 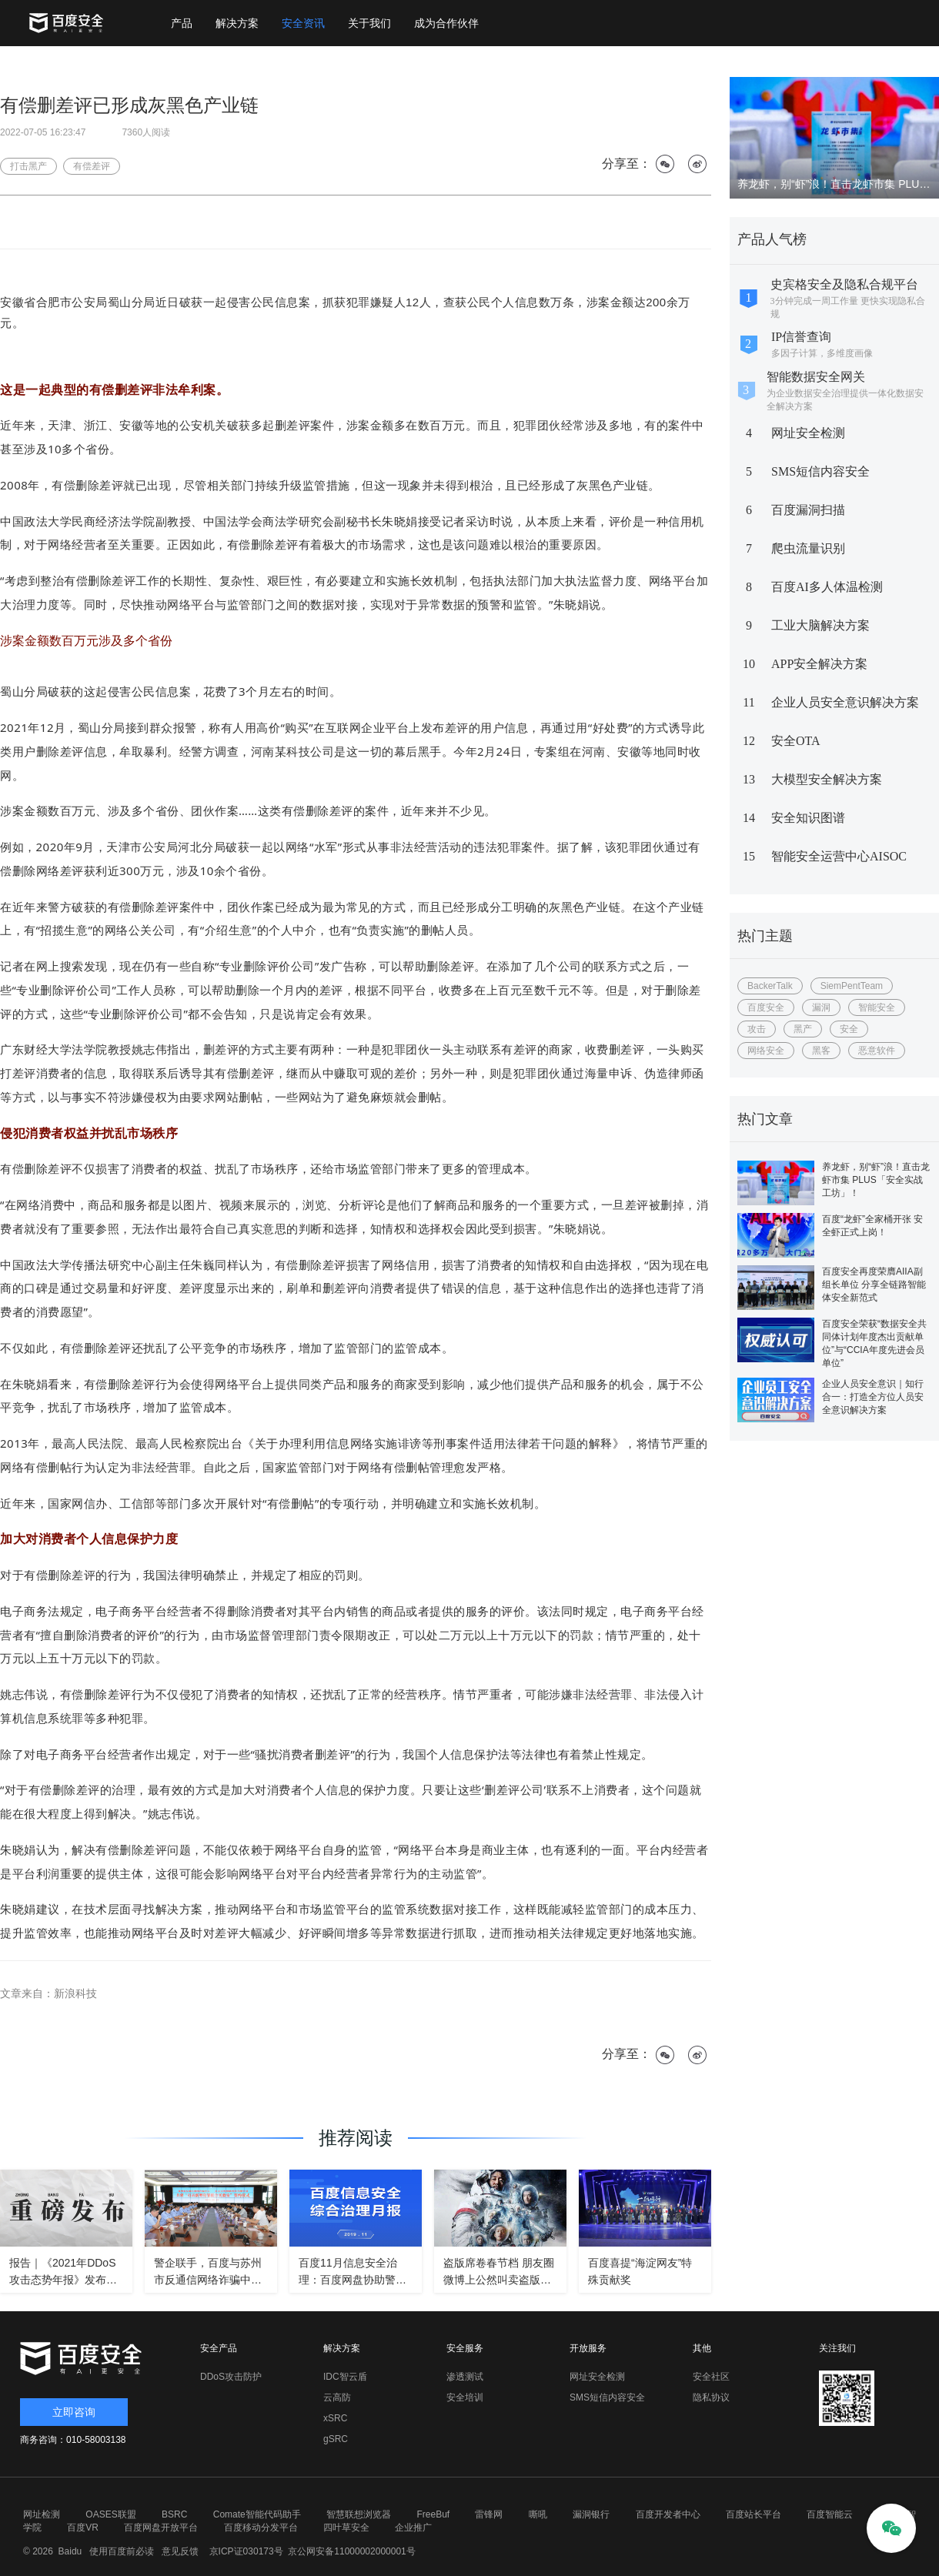 I want to click on 隐私协议, so click(x=711, y=2397).